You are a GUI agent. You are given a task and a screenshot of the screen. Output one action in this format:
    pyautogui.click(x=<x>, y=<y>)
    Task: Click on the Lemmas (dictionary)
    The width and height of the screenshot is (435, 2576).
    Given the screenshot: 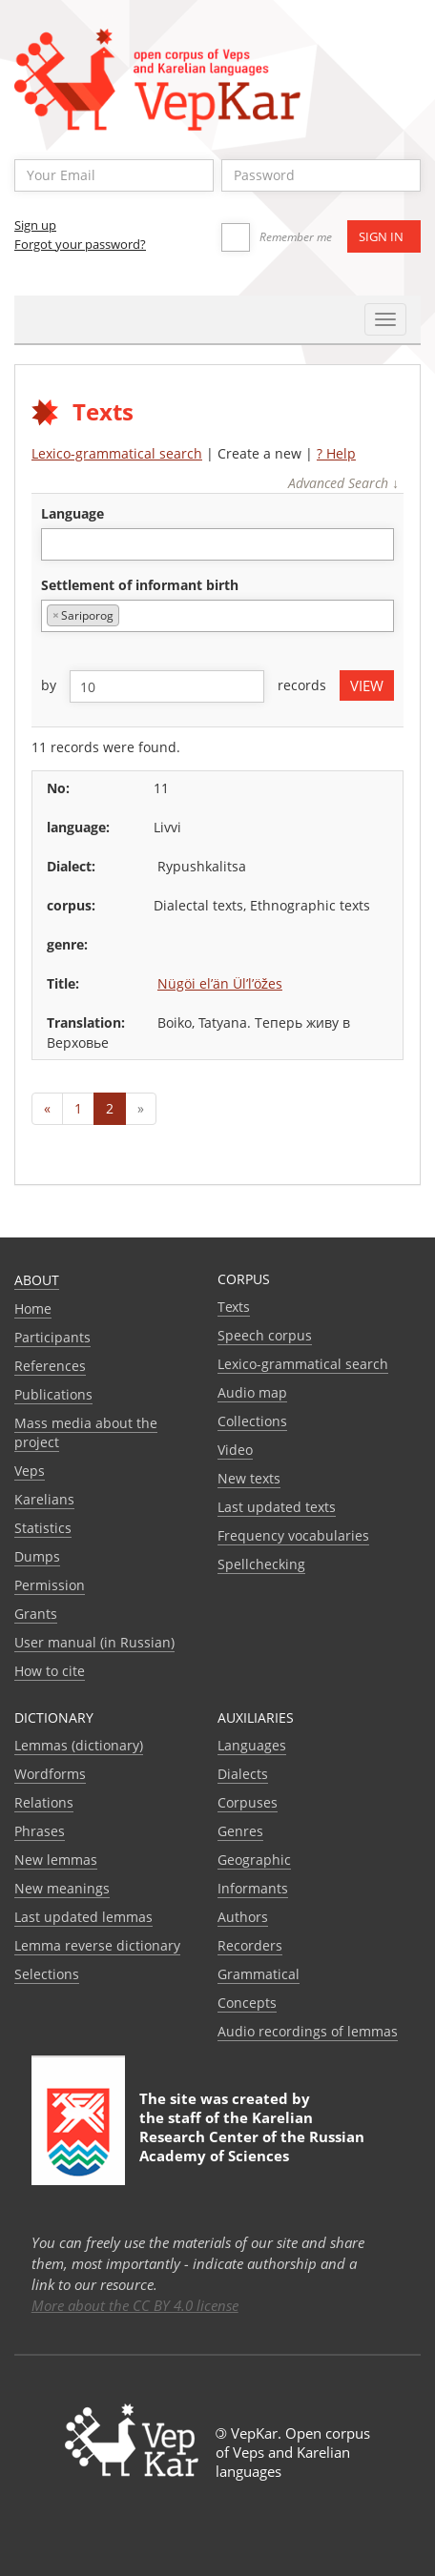 What is the action you would take?
    pyautogui.click(x=78, y=1745)
    